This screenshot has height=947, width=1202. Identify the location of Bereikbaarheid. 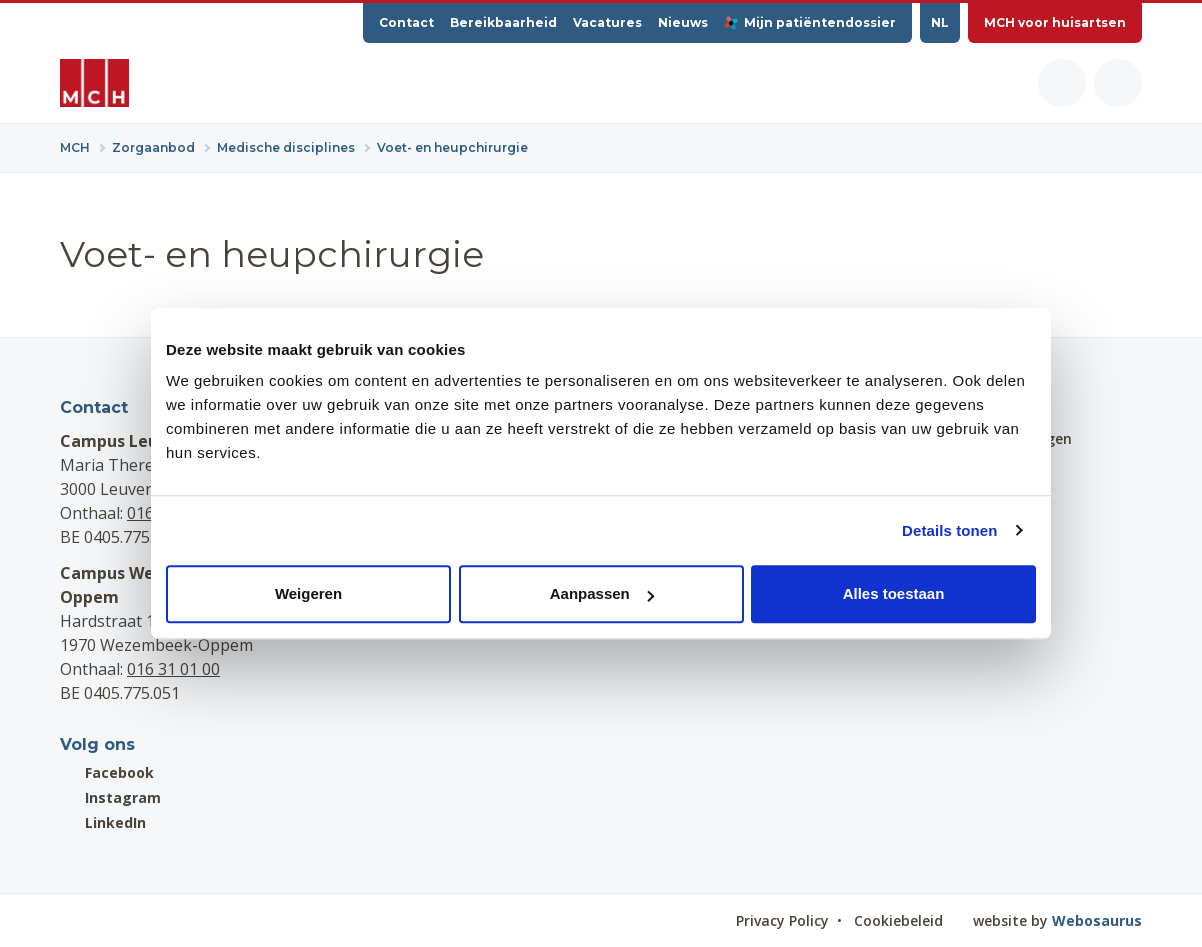
(503, 22).